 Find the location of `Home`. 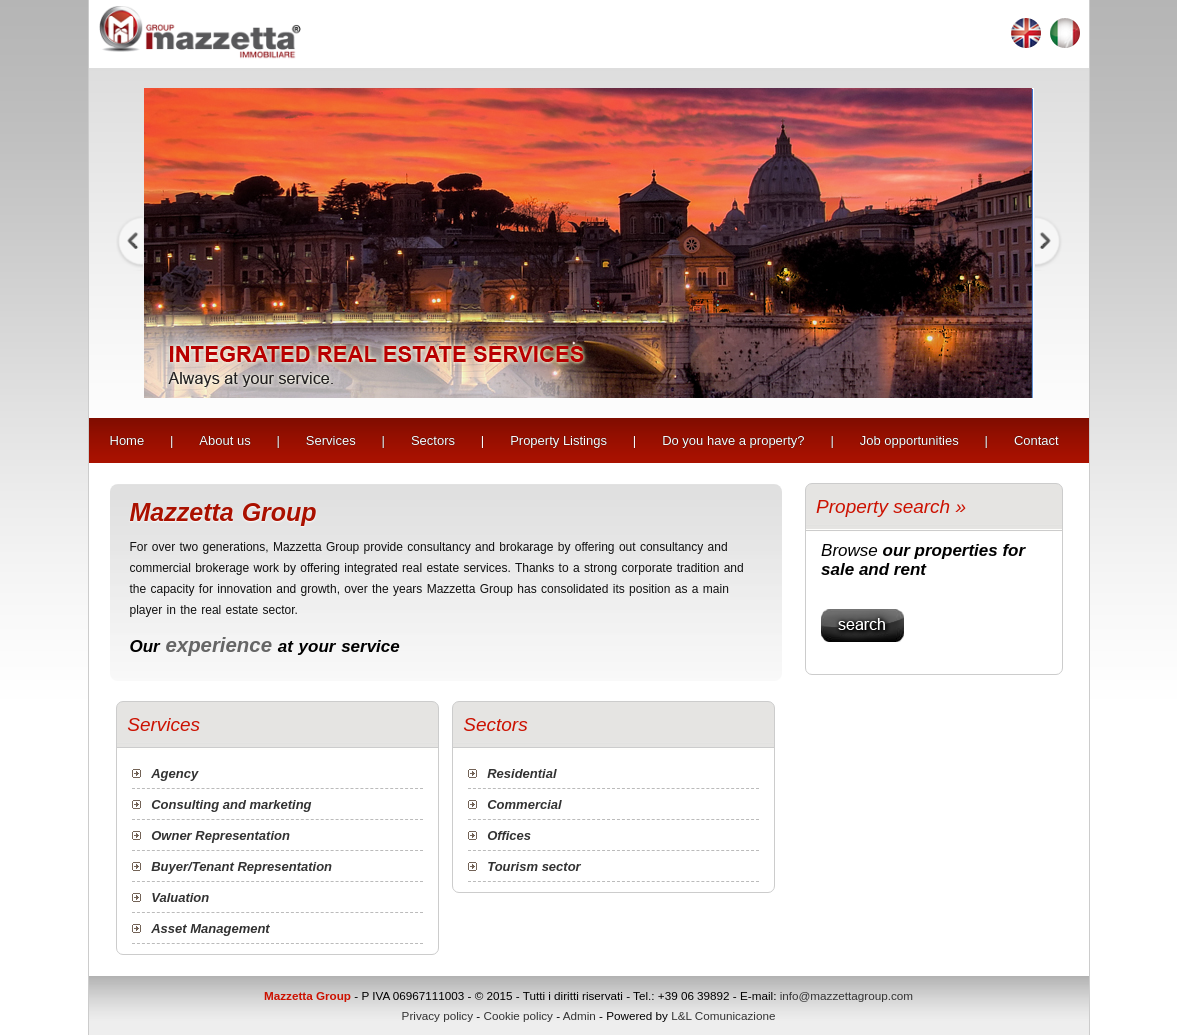

Home is located at coordinates (127, 440).